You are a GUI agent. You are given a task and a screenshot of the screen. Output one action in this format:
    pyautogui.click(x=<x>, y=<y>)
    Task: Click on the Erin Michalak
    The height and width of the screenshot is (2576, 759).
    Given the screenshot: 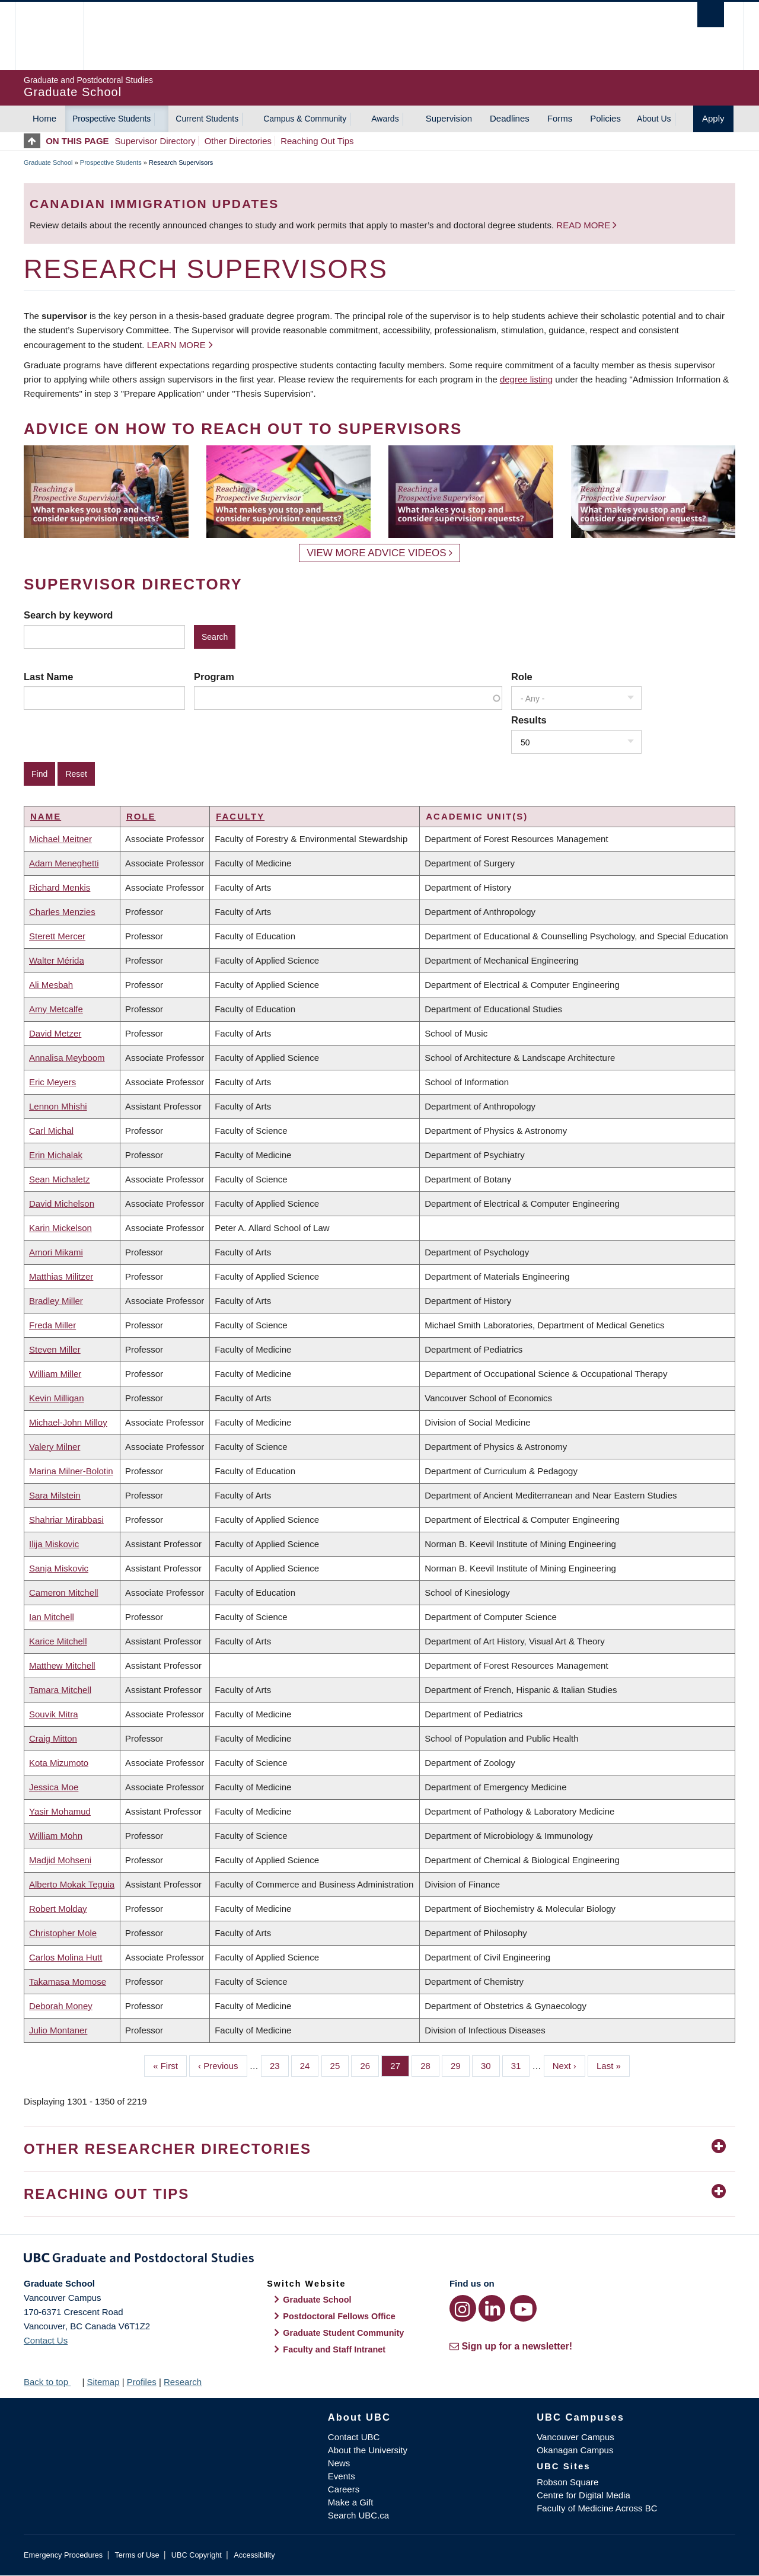 What is the action you would take?
    pyautogui.click(x=55, y=1155)
    